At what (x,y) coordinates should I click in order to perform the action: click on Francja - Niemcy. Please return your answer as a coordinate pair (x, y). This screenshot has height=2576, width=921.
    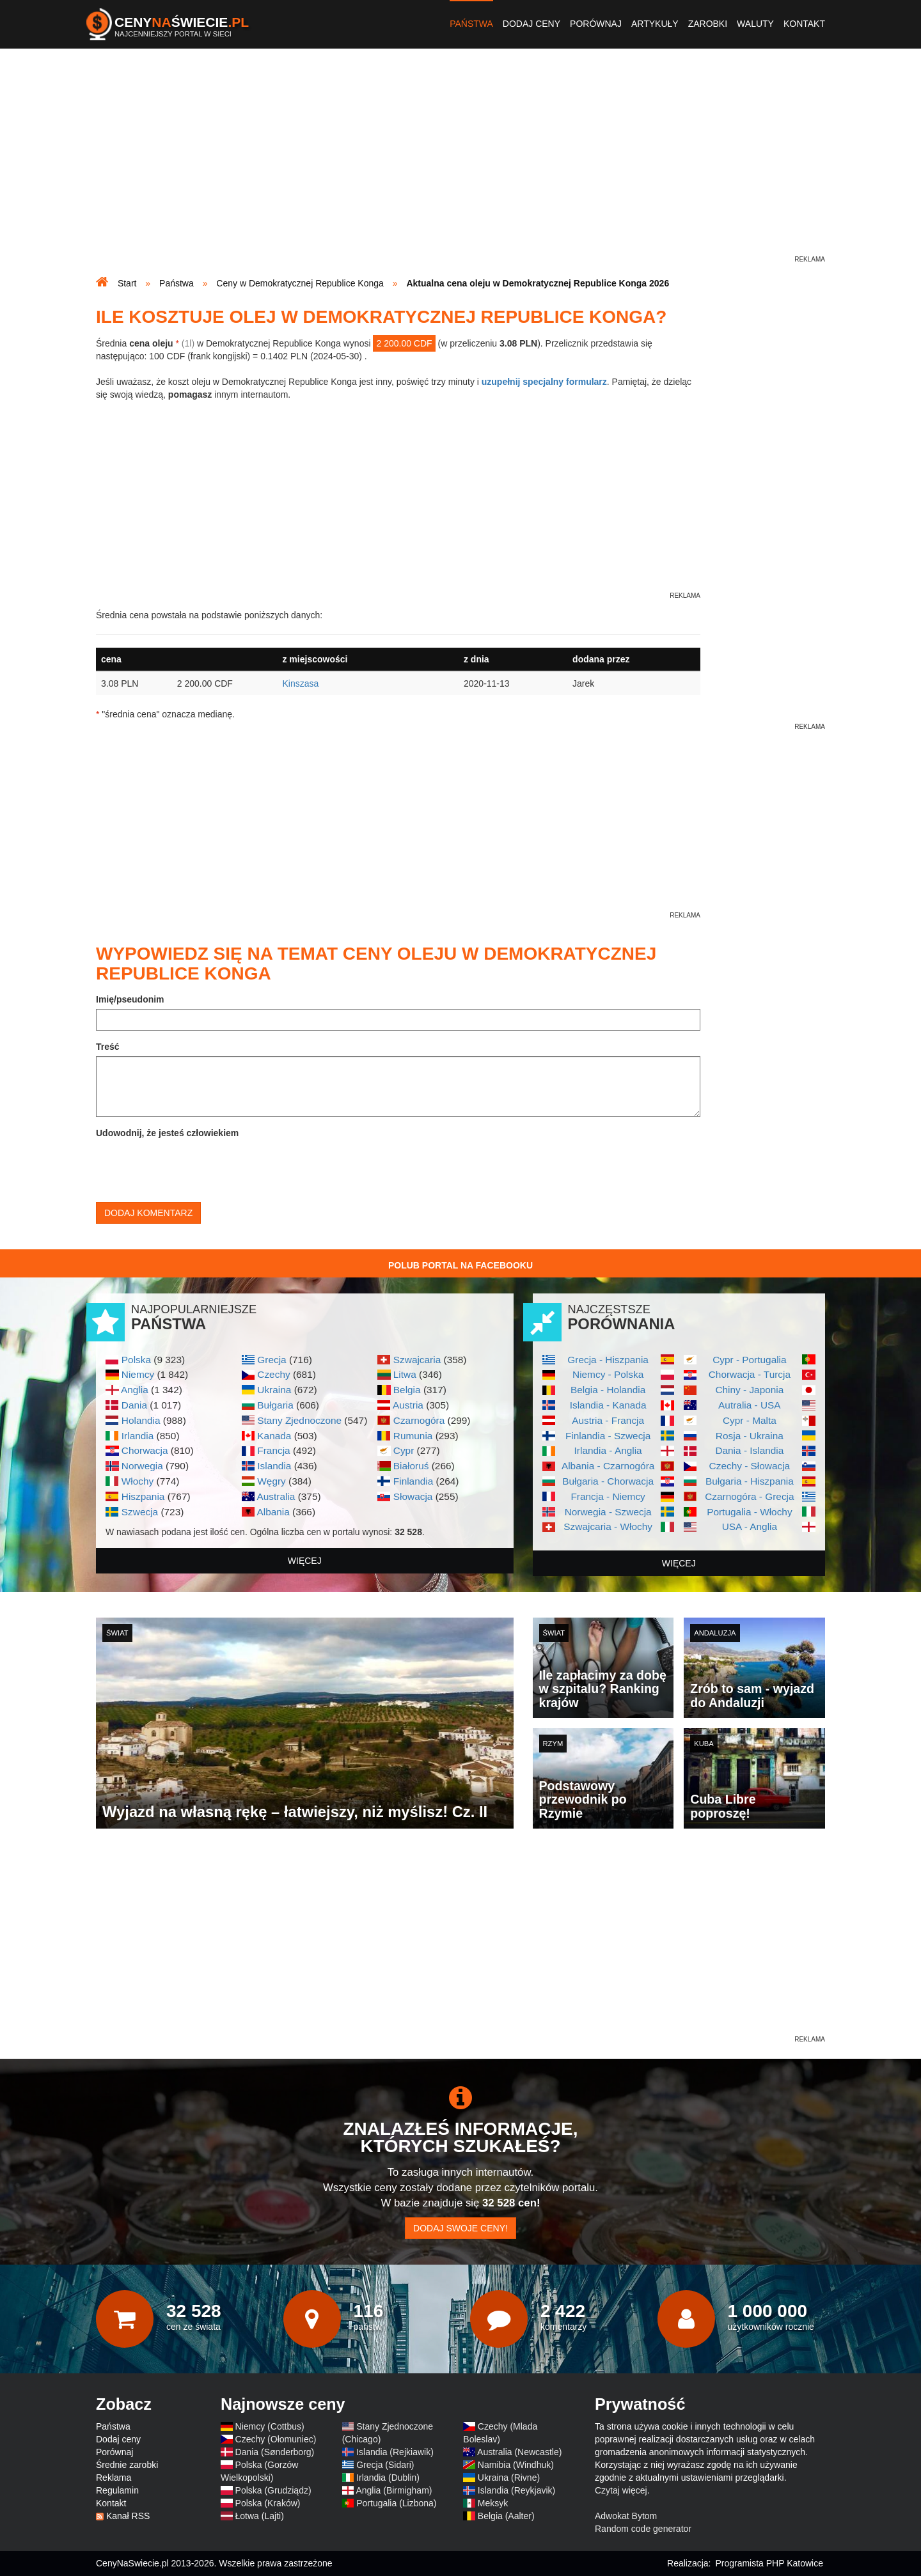
    Looking at the image, I should click on (608, 1496).